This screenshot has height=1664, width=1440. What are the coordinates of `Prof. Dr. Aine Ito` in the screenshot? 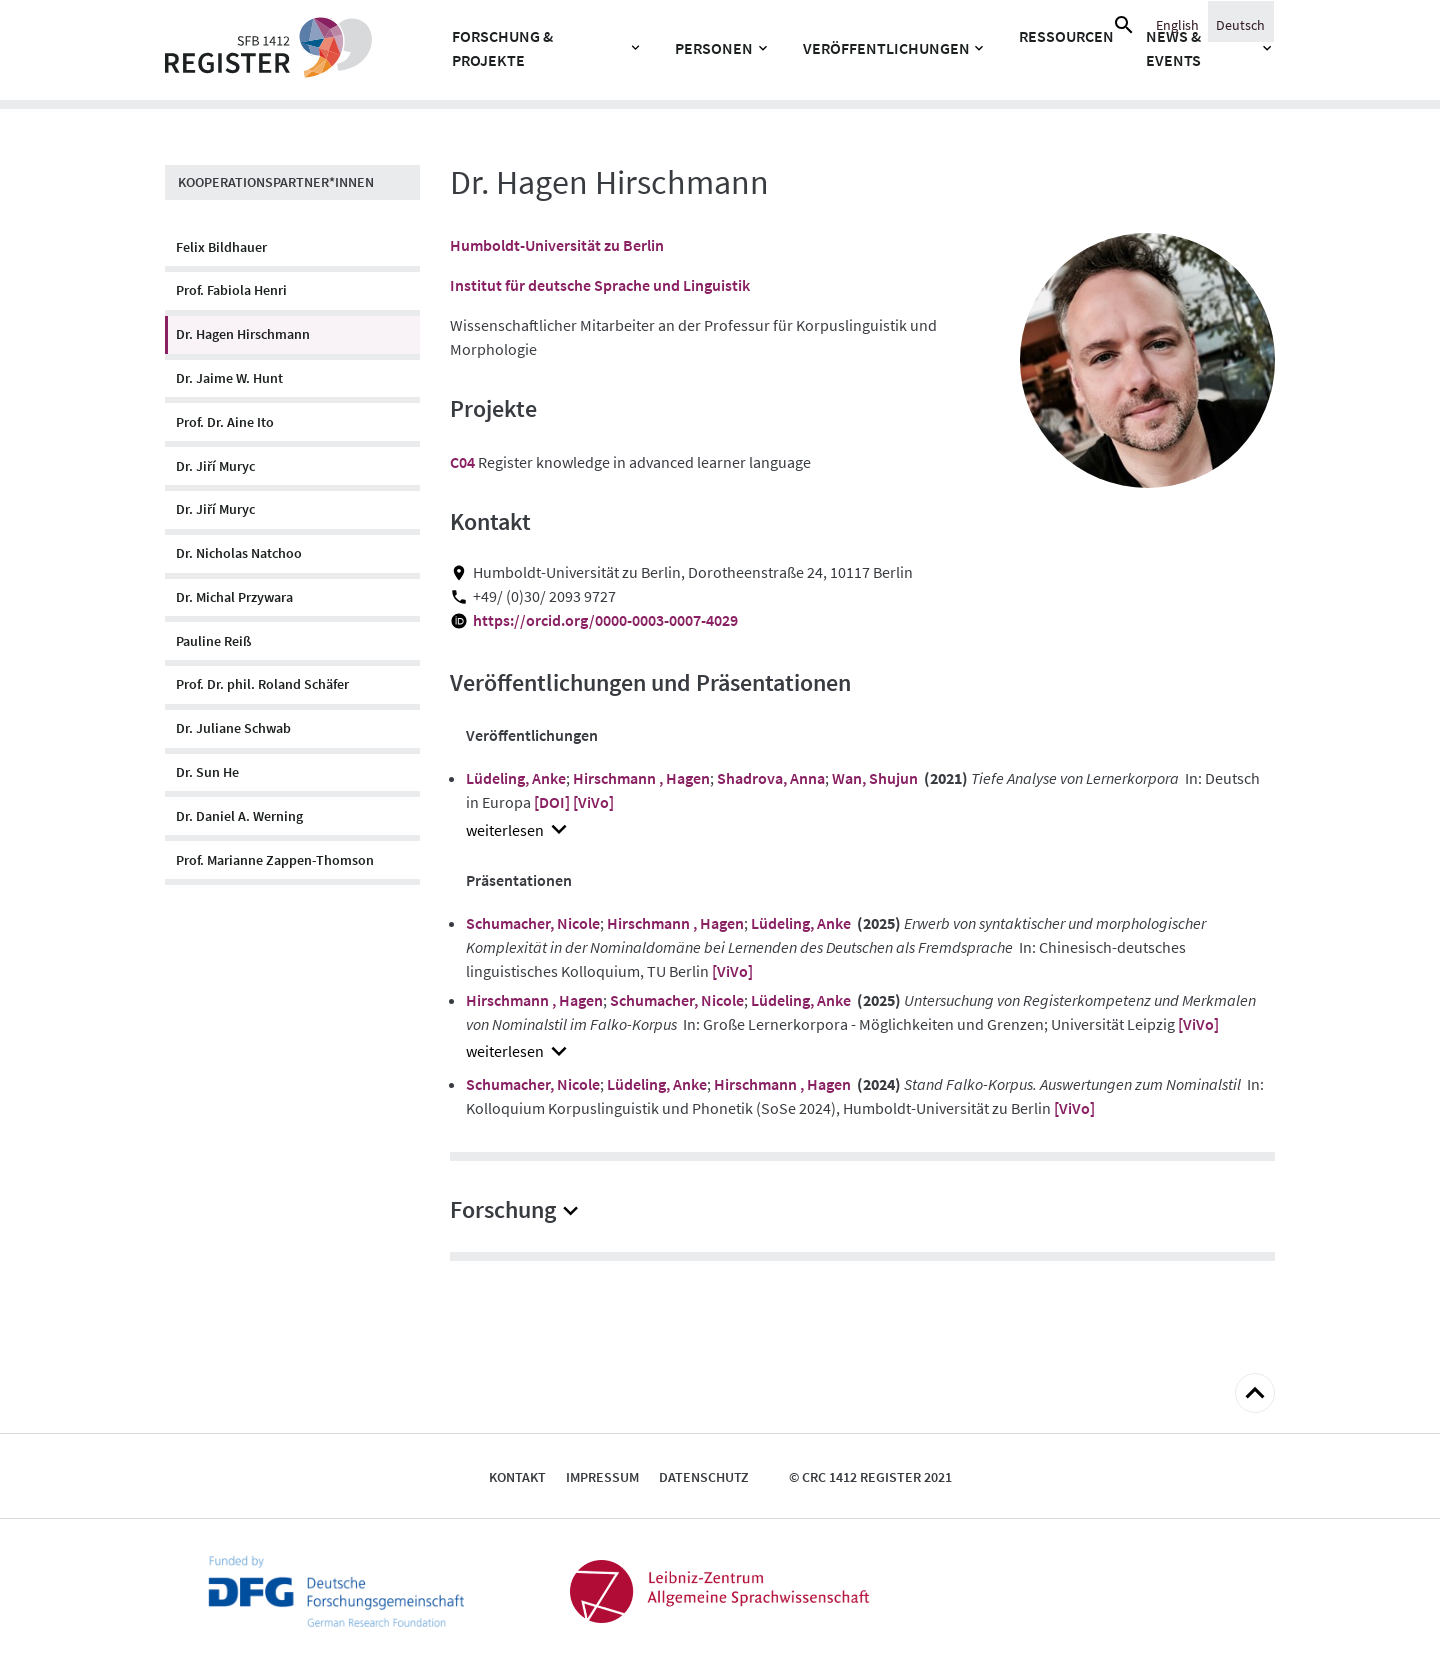 It's located at (225, 422).